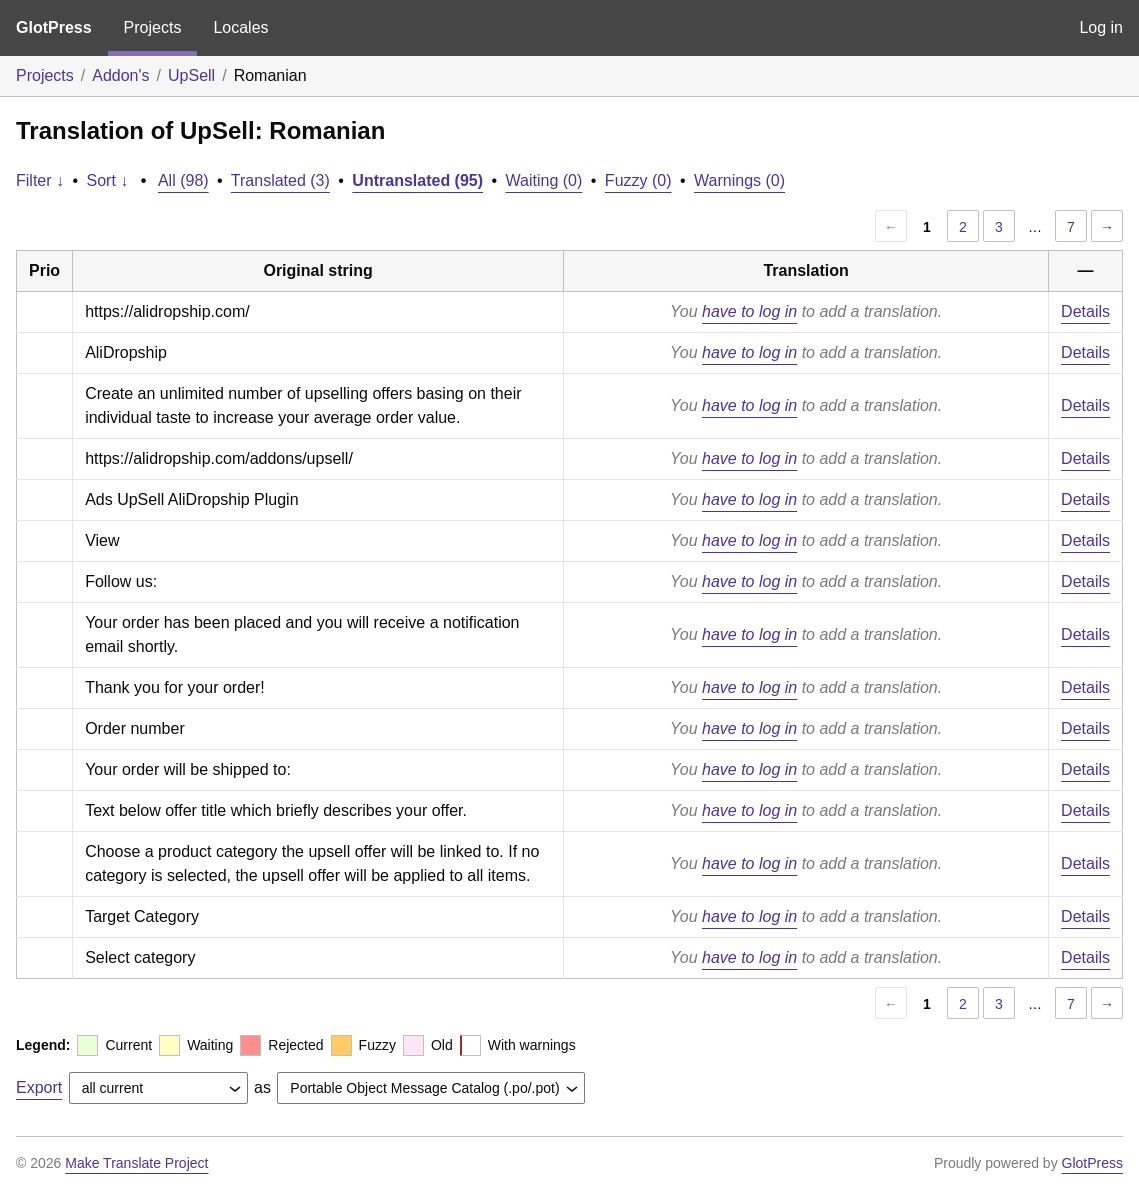 The height and width of the screenshot is (1190, 1139). Describe the element at coordinates (183, 180) in the screenshot. I see `All (98)` at that location.